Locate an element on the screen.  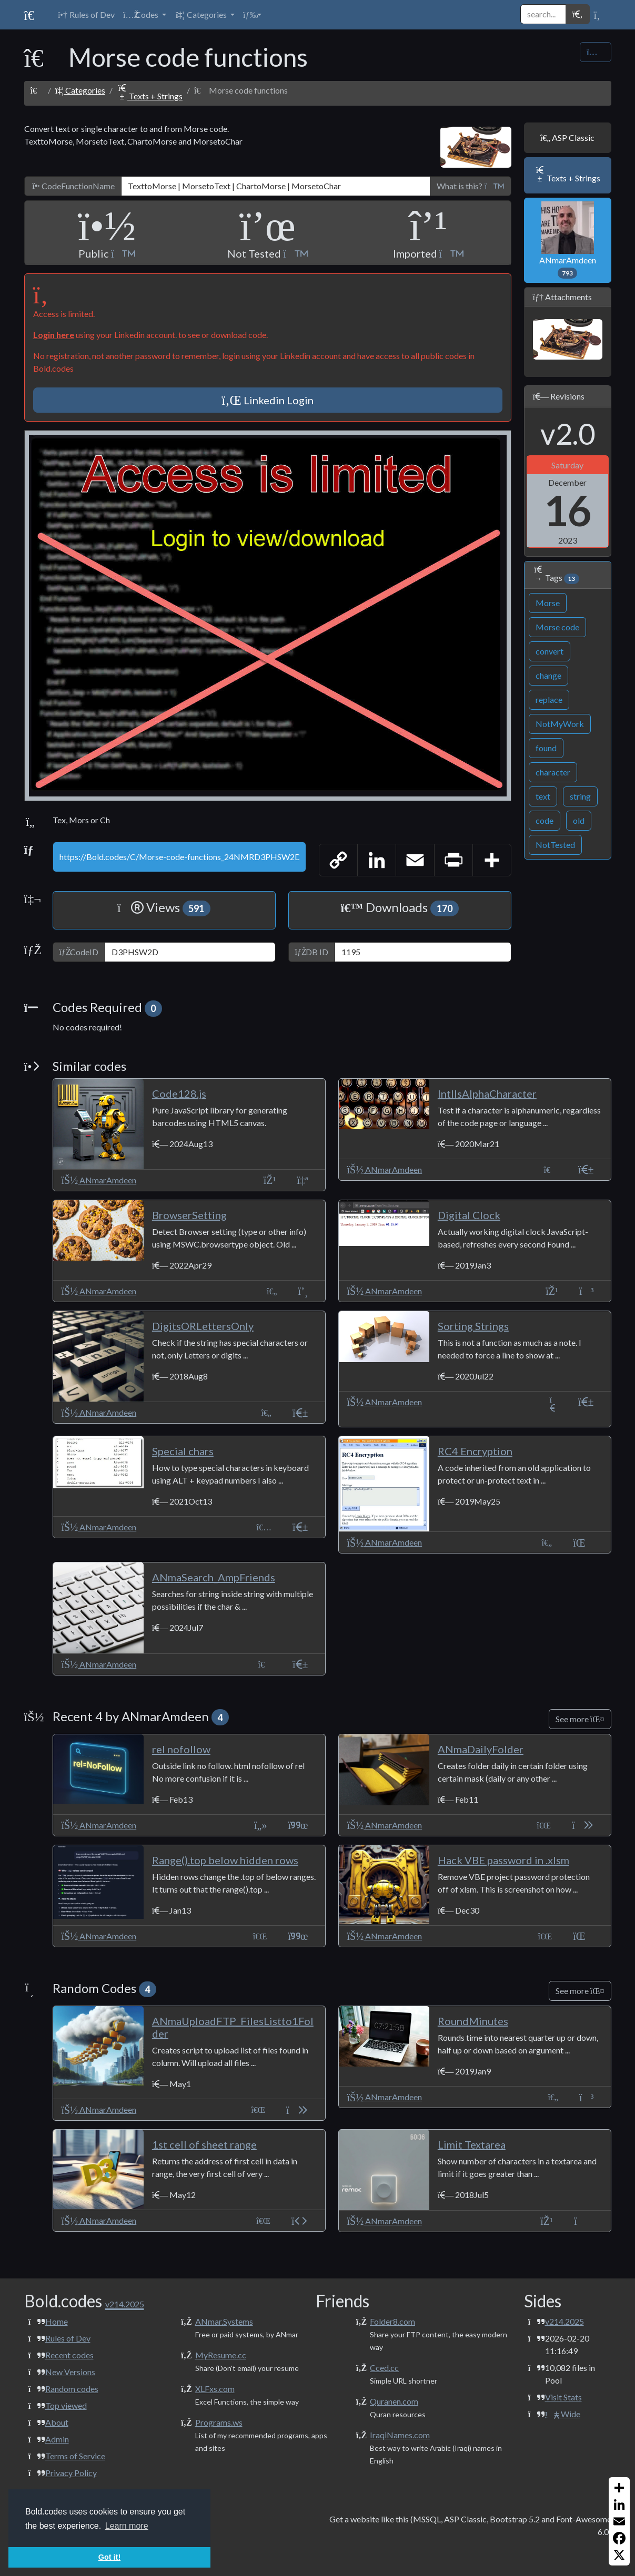
Recent codes is located at coordinates (69, 2355).